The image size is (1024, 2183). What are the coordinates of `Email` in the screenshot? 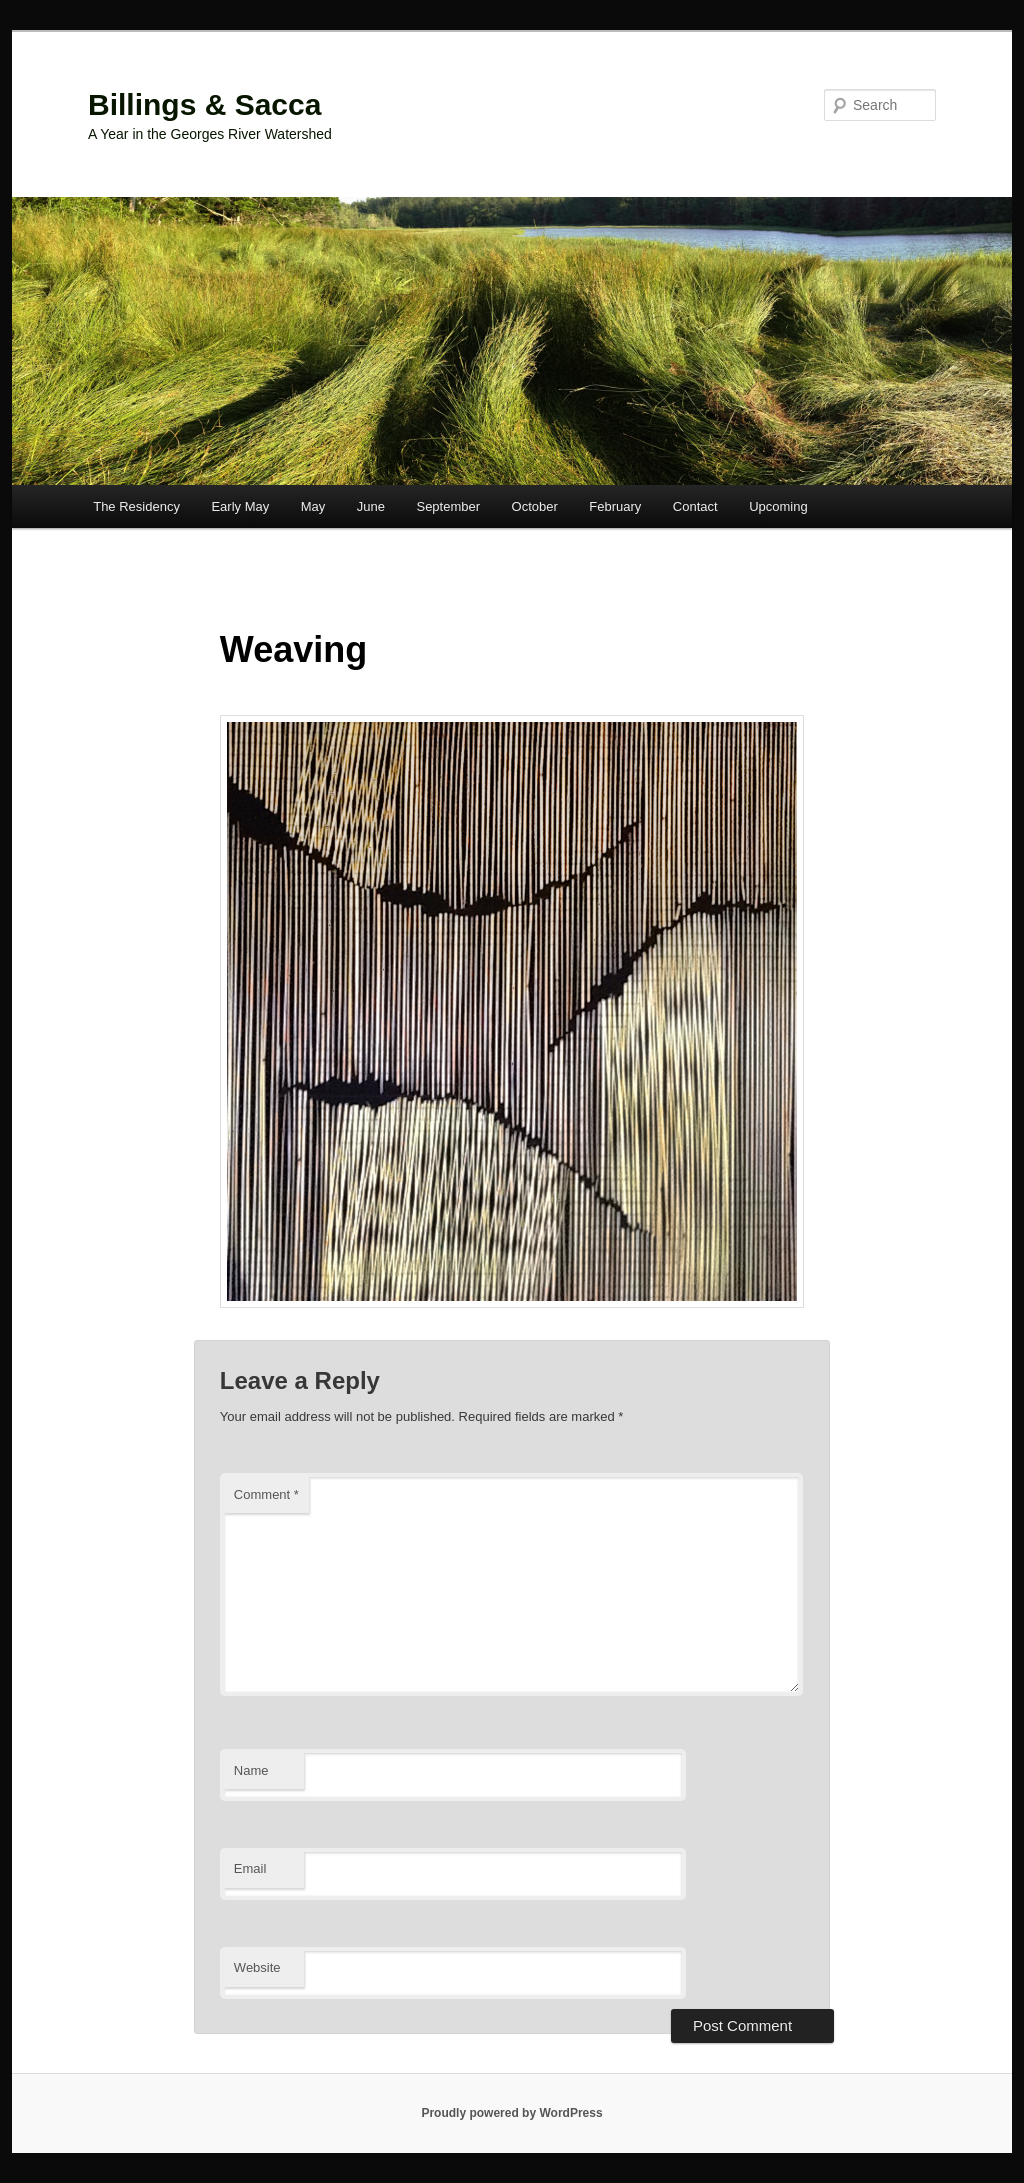 It's located at (250, 1868).